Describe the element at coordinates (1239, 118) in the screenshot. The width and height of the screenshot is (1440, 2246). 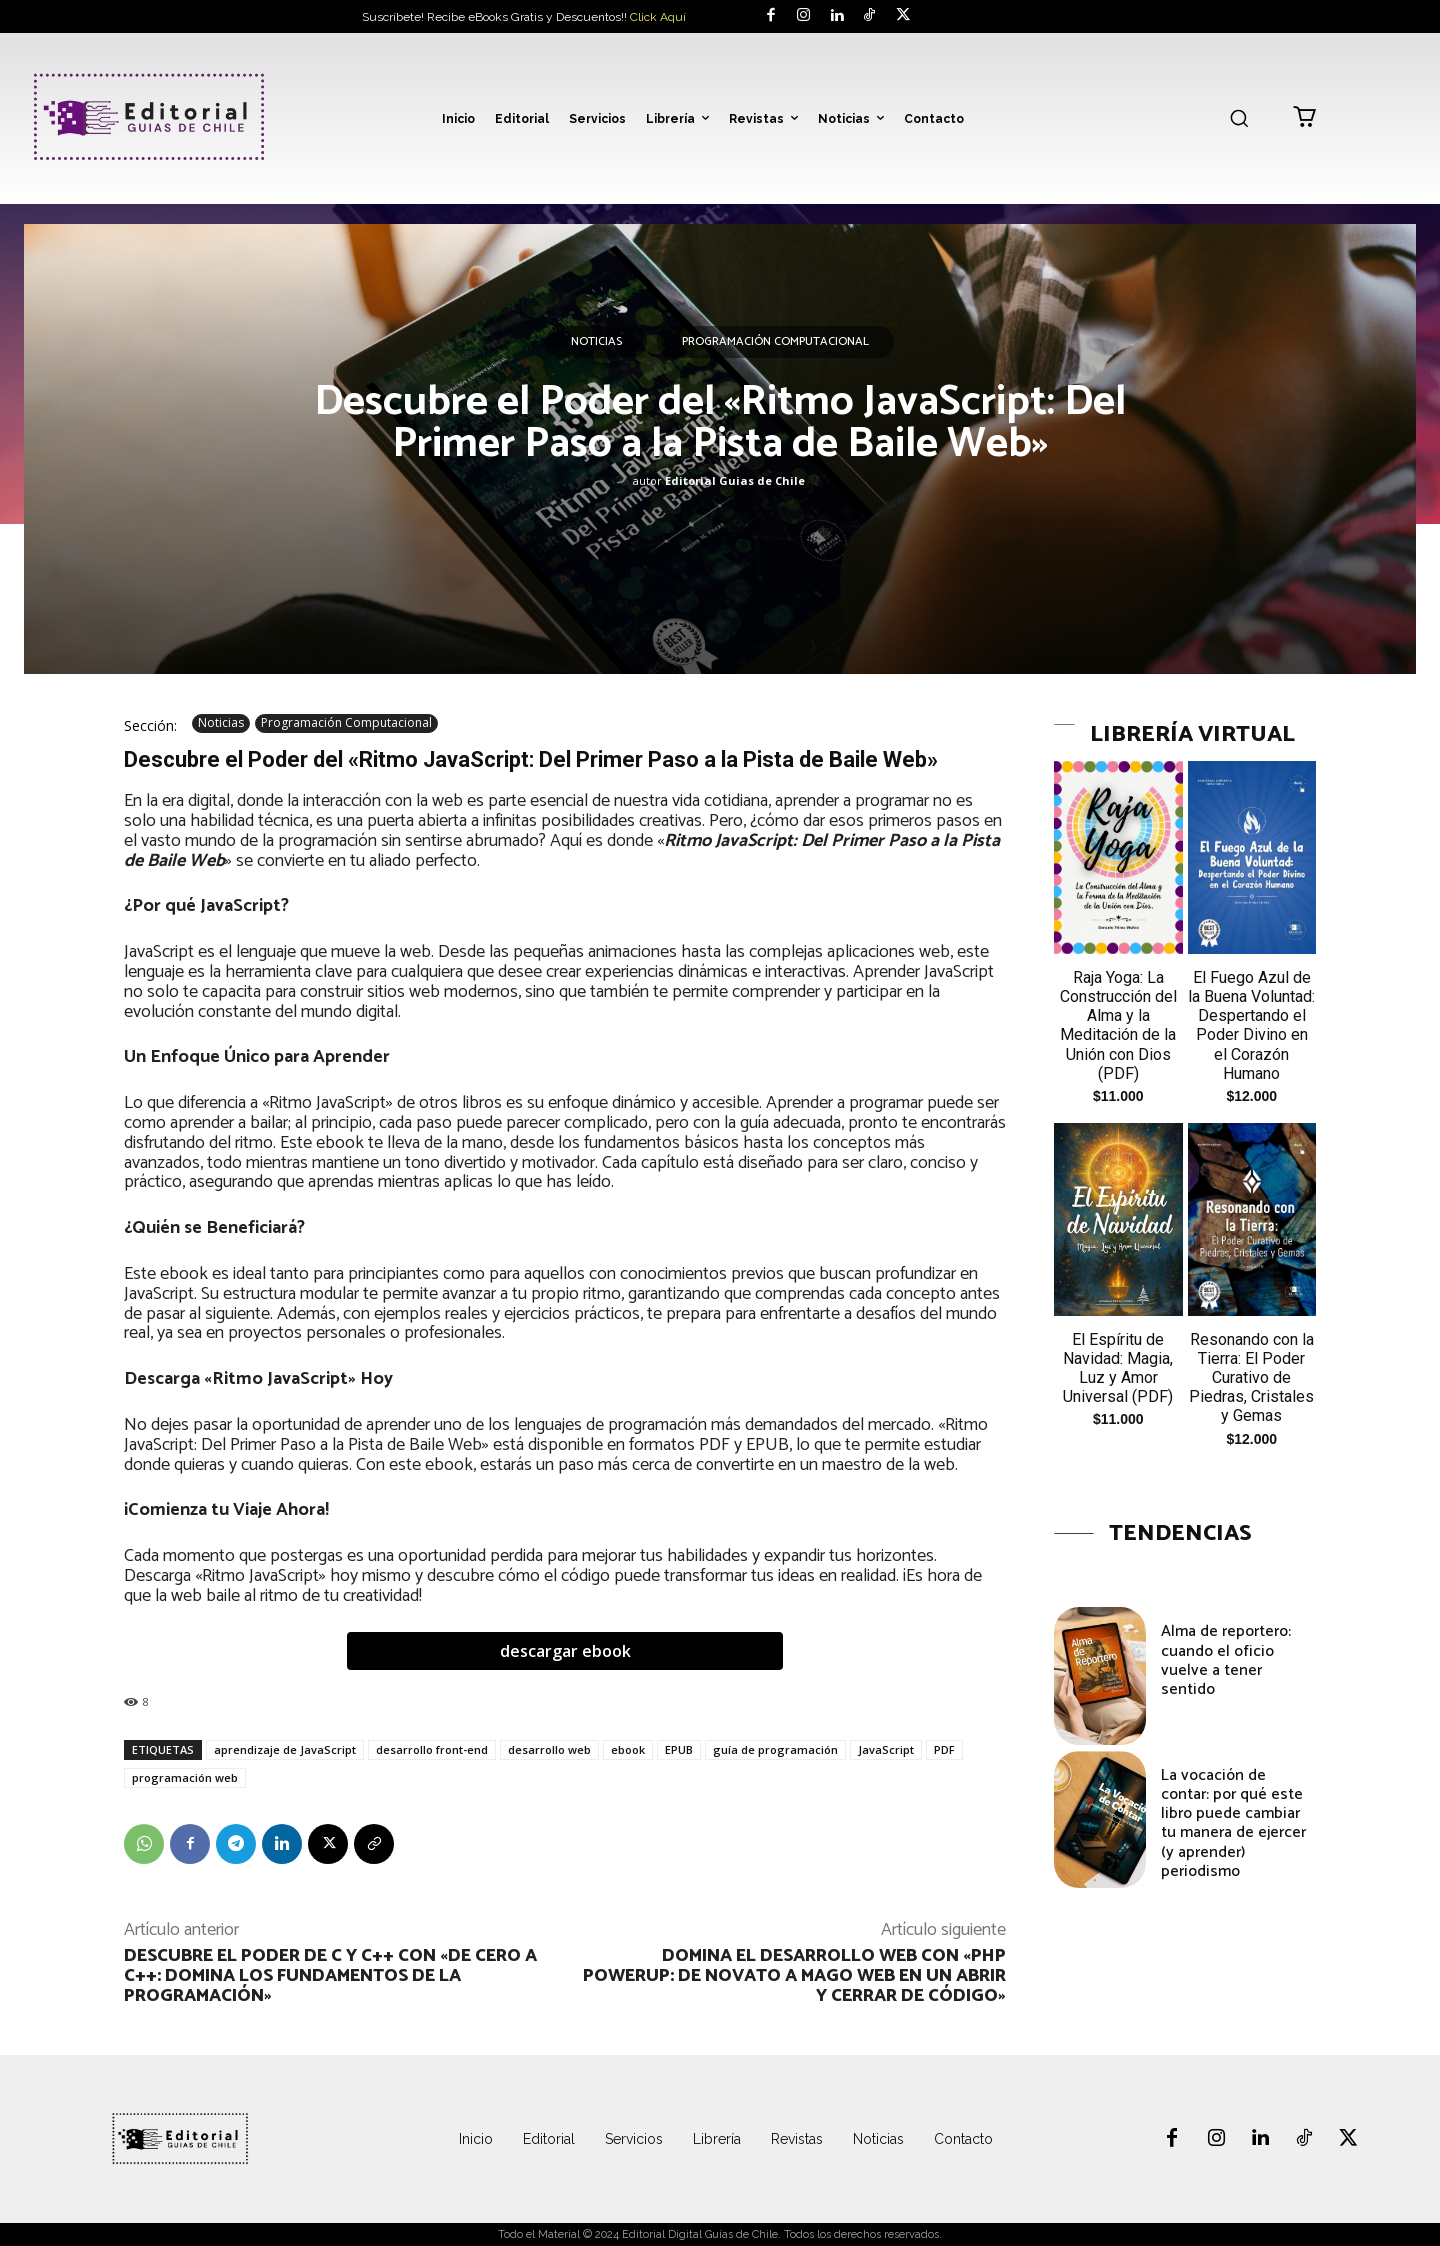
I see `[button]` at that location.